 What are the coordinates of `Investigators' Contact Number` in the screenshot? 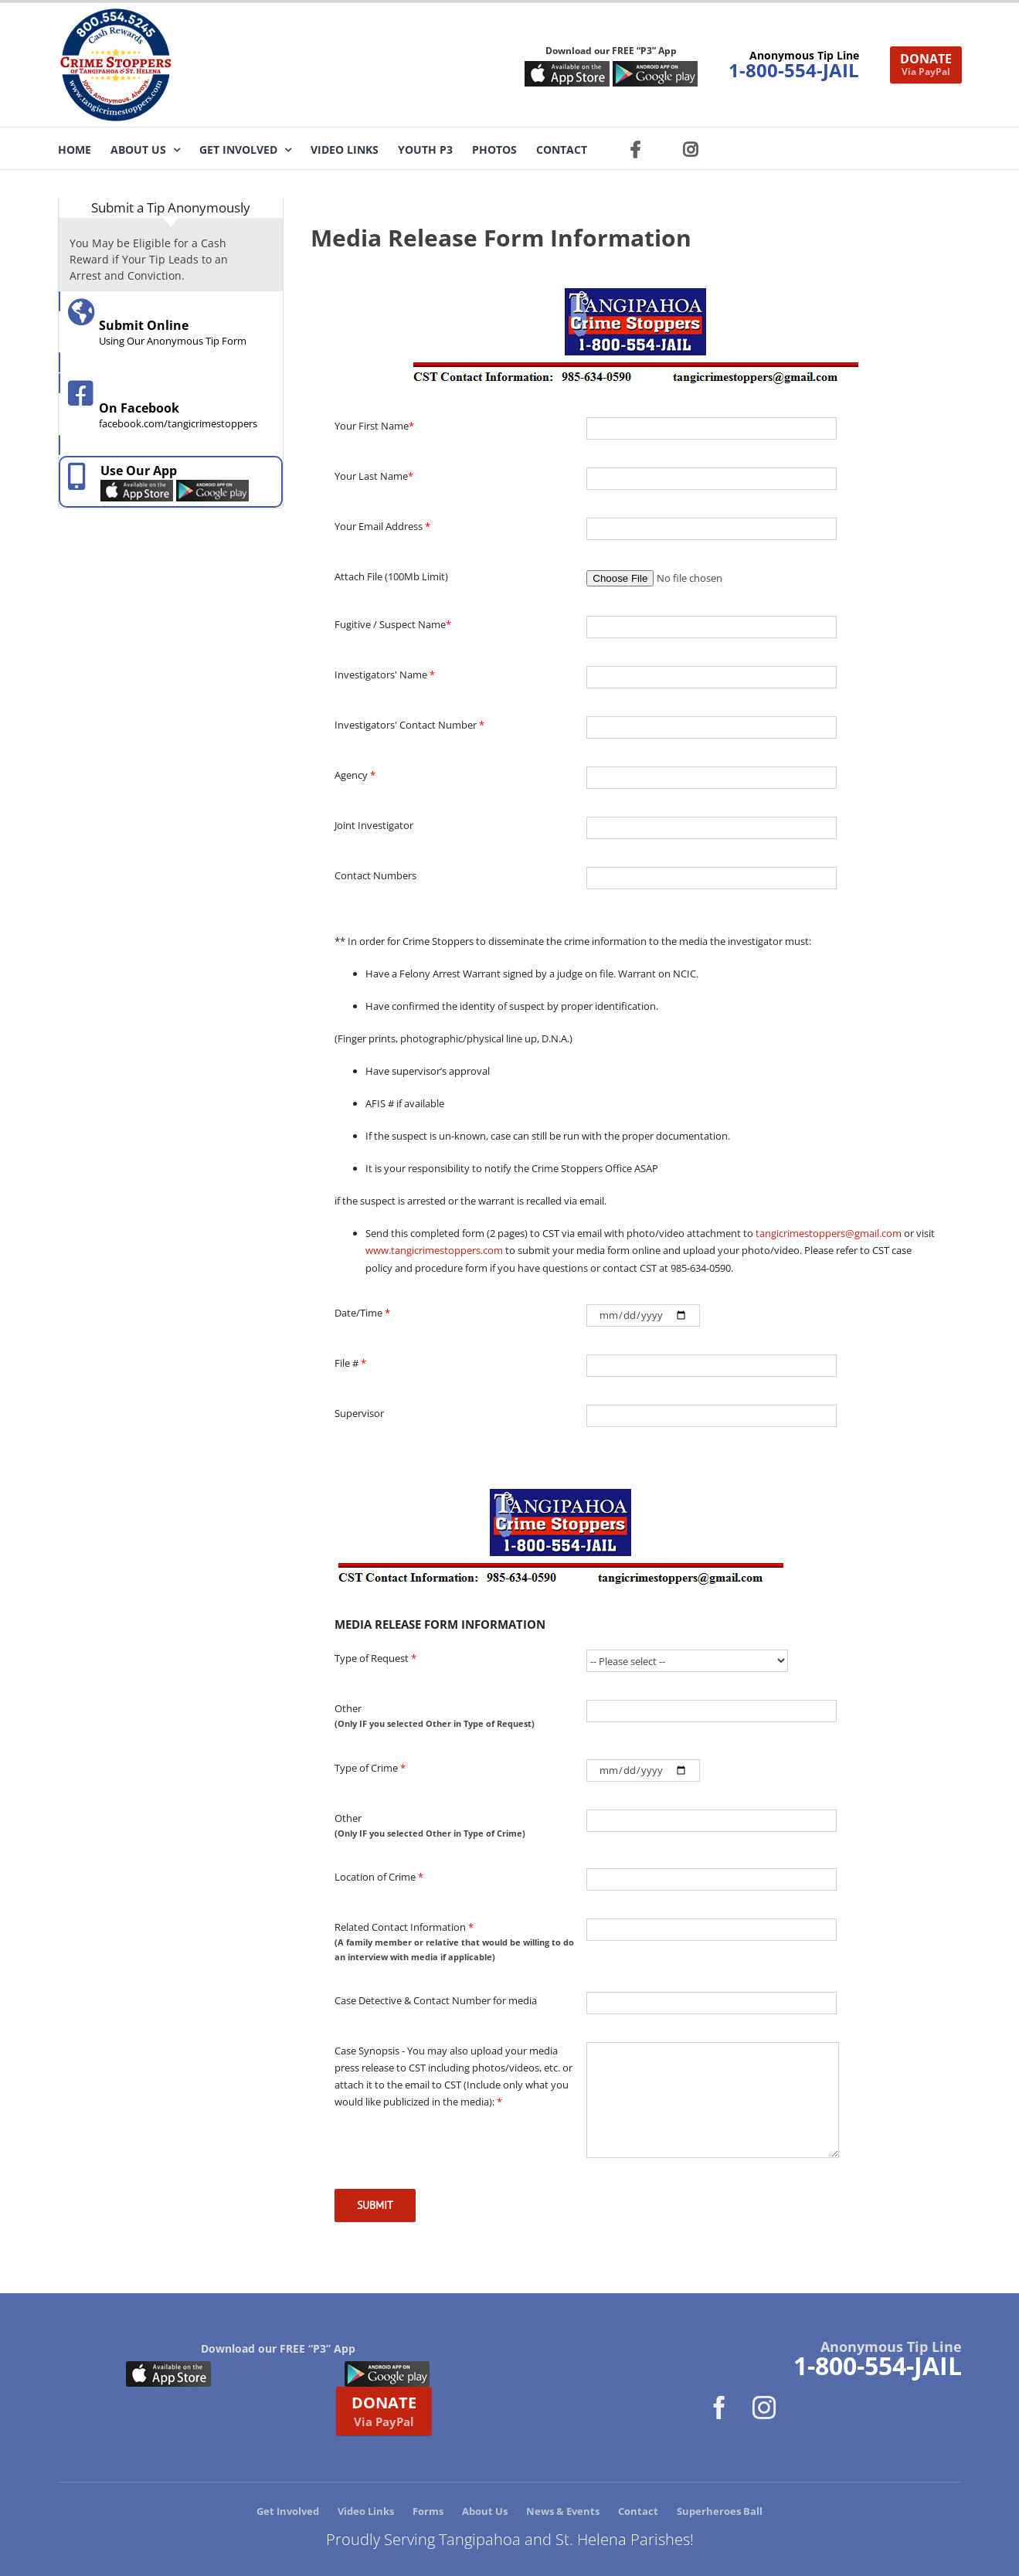 It's located at (409, 725).